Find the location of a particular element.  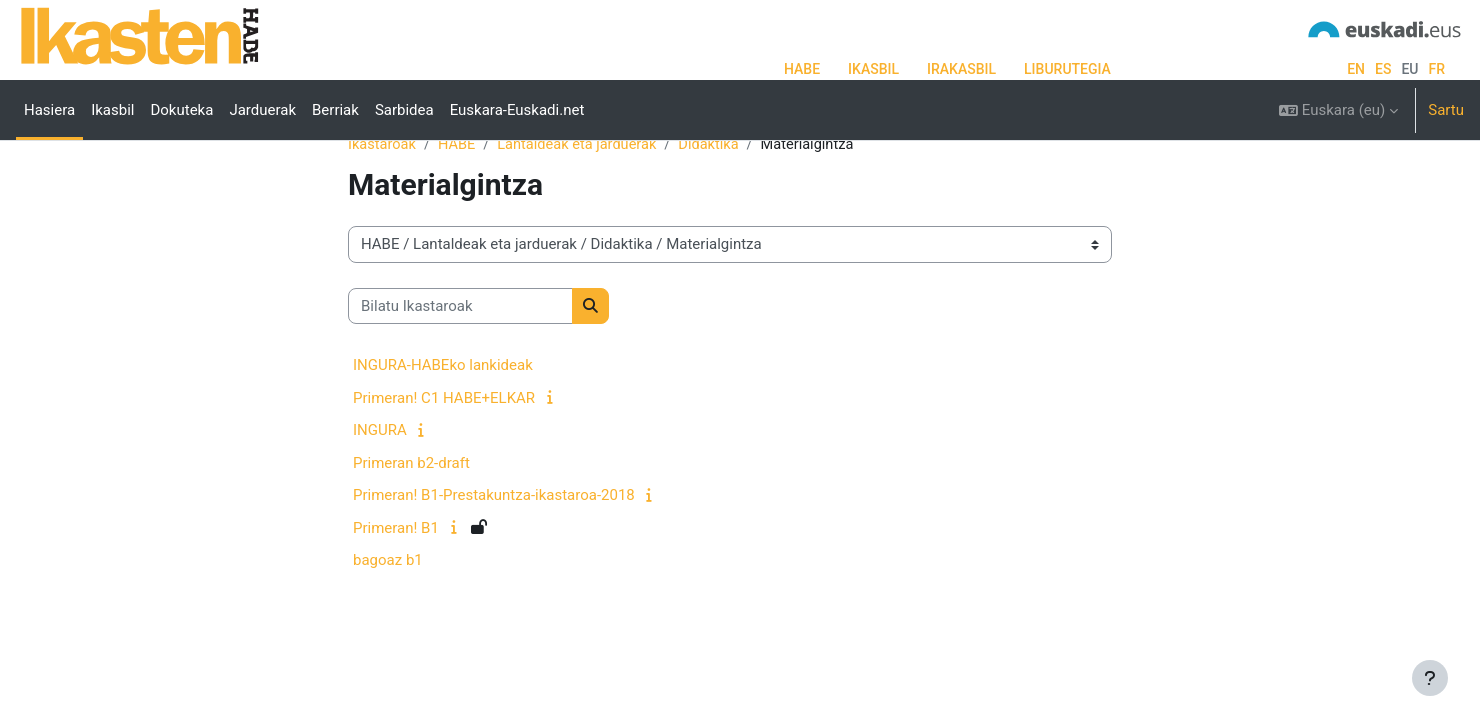

LIBURUTEGIA is located at coordinates (1067, 69).